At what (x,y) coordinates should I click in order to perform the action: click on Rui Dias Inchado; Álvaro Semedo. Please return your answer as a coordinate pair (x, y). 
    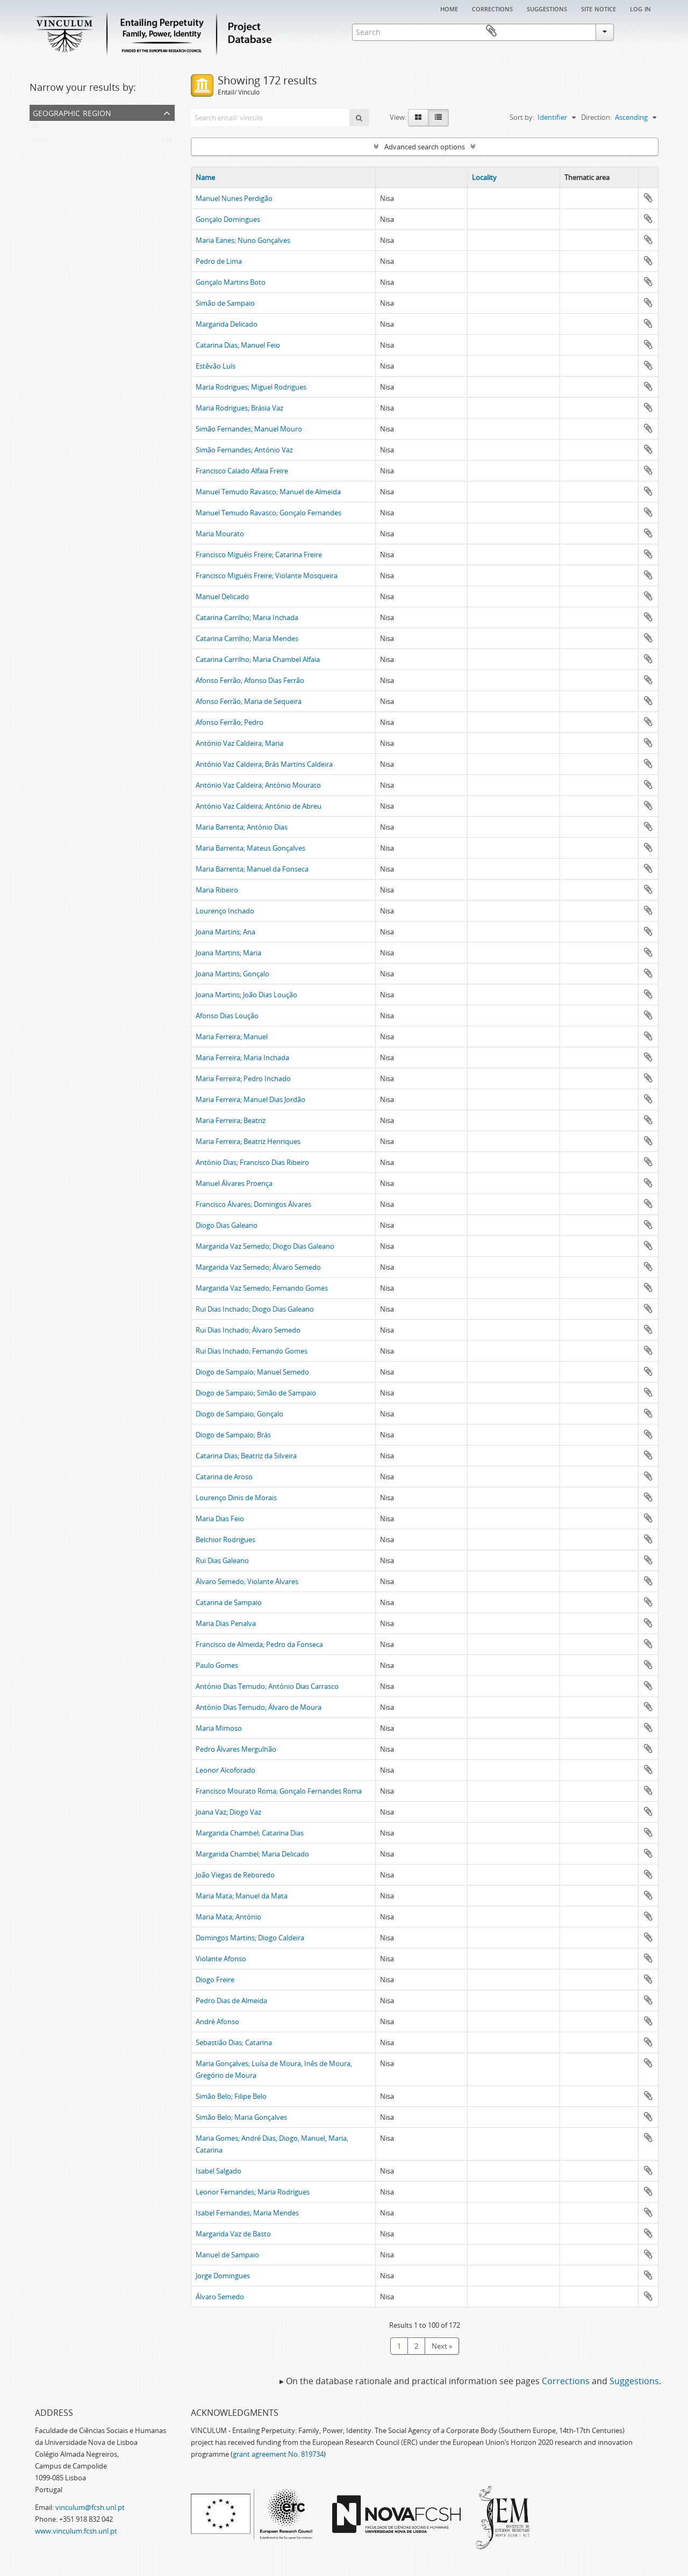
    Looking at the image, I should click on (248, 1330).